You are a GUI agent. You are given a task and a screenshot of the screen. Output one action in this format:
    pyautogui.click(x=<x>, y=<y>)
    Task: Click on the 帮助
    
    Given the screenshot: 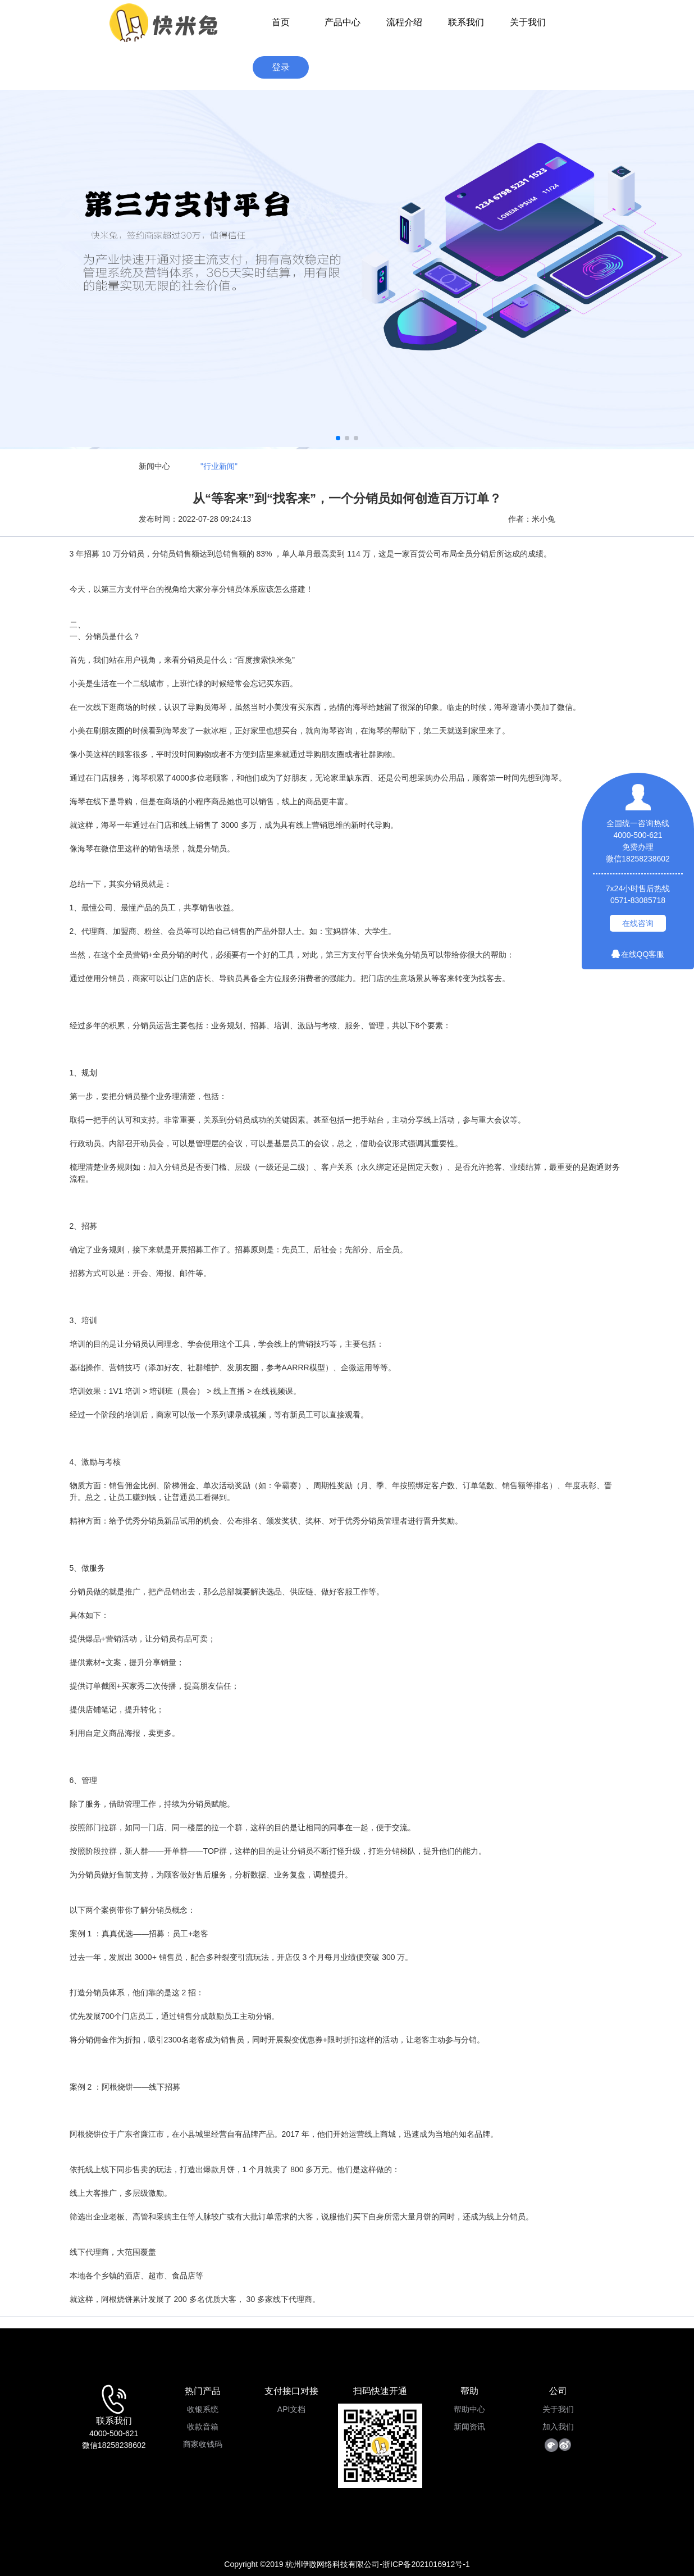 What is the action you would take?
    pyautogui.click(x=469, y=2391)
    